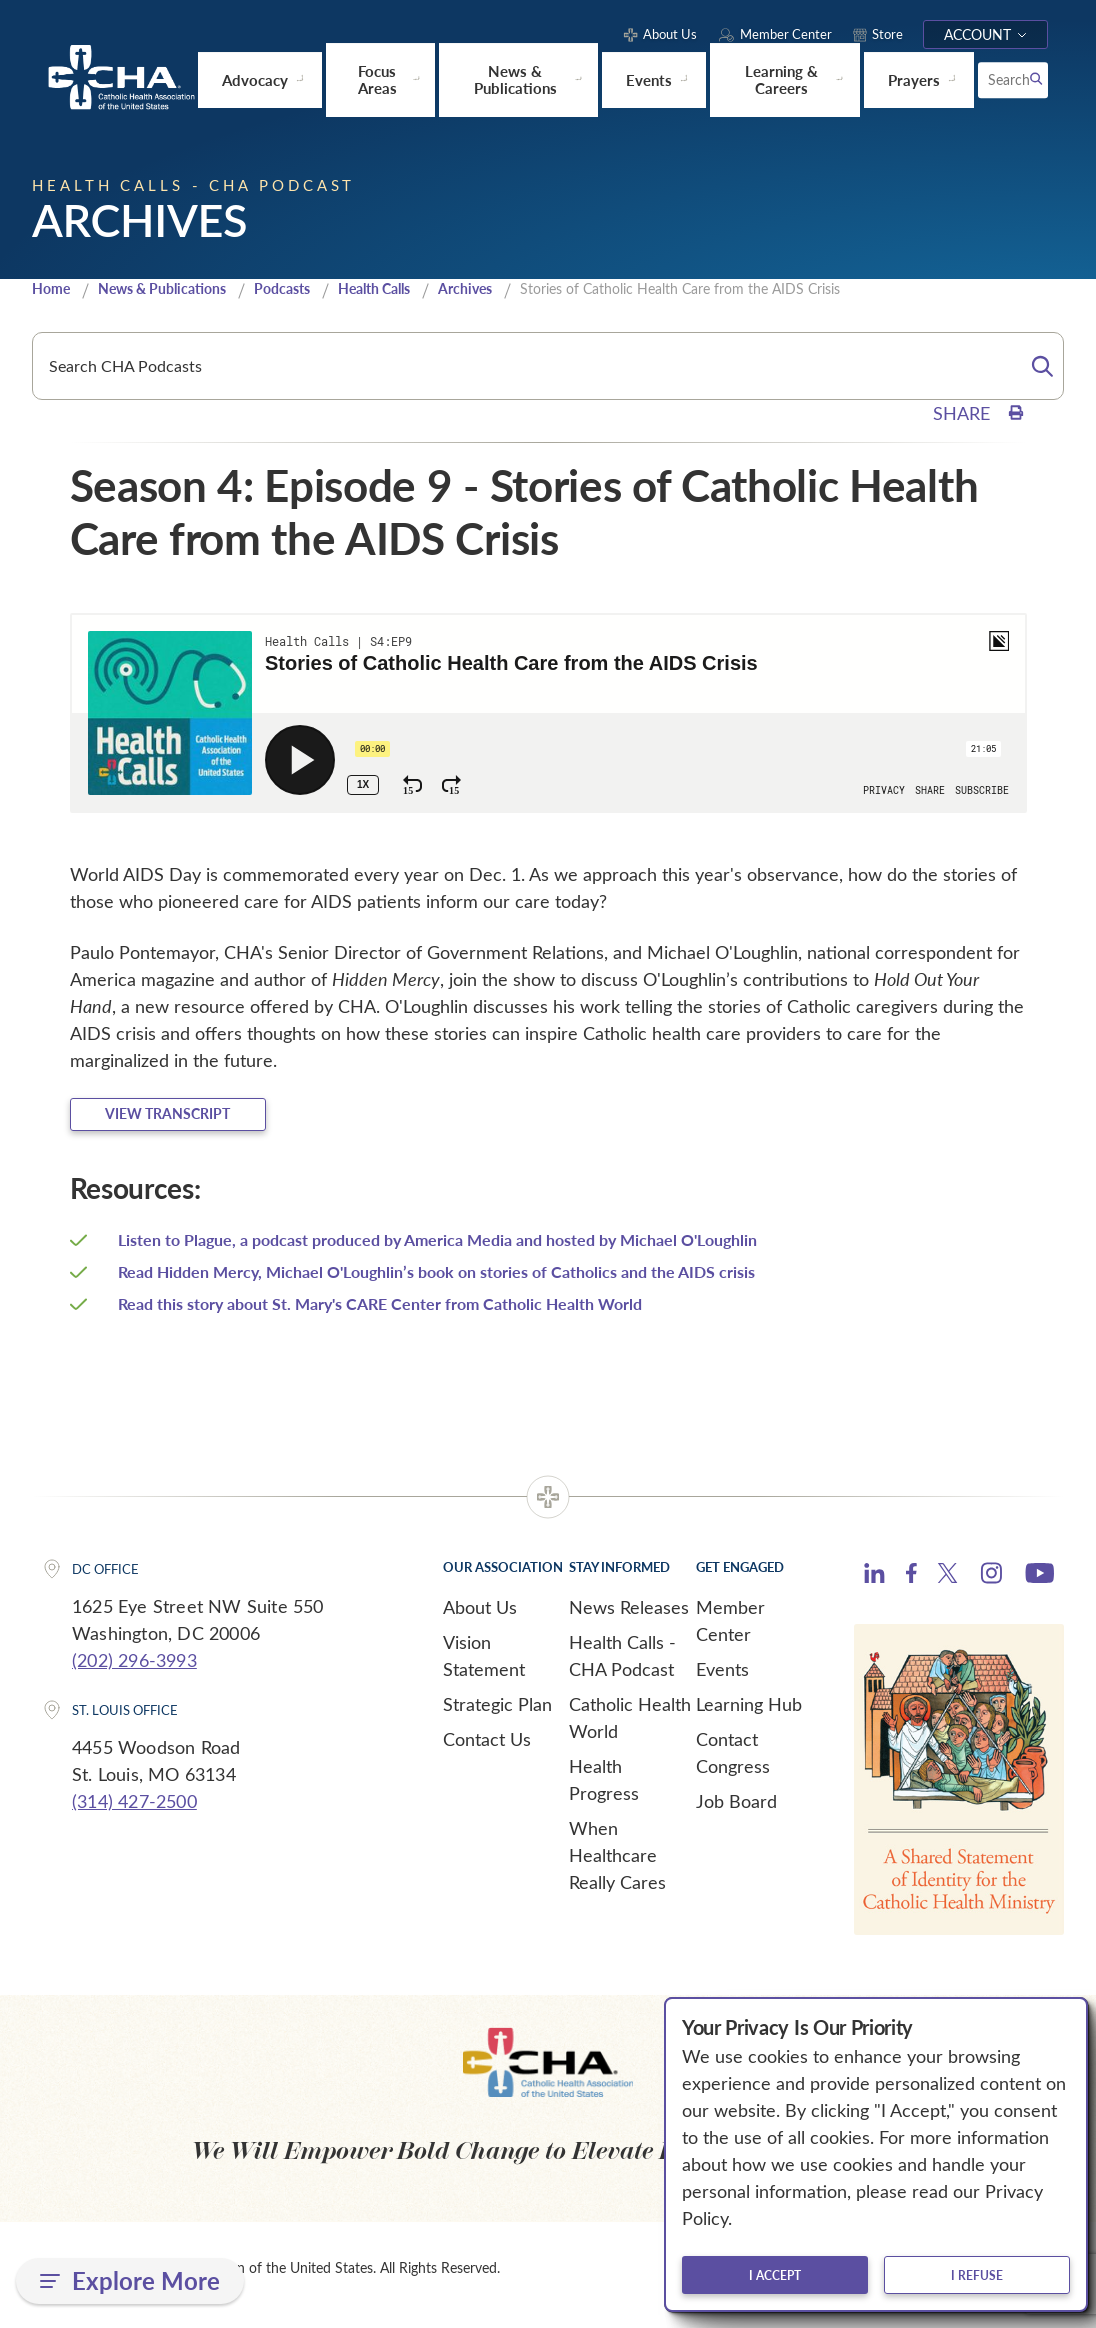 Image resolution: width=1096 pixels, height=2328 pixels. What do you see at coordinates (630, 1730) in the screenshot?
I see `Catholic Health World` at bounding box center [630, 1730].